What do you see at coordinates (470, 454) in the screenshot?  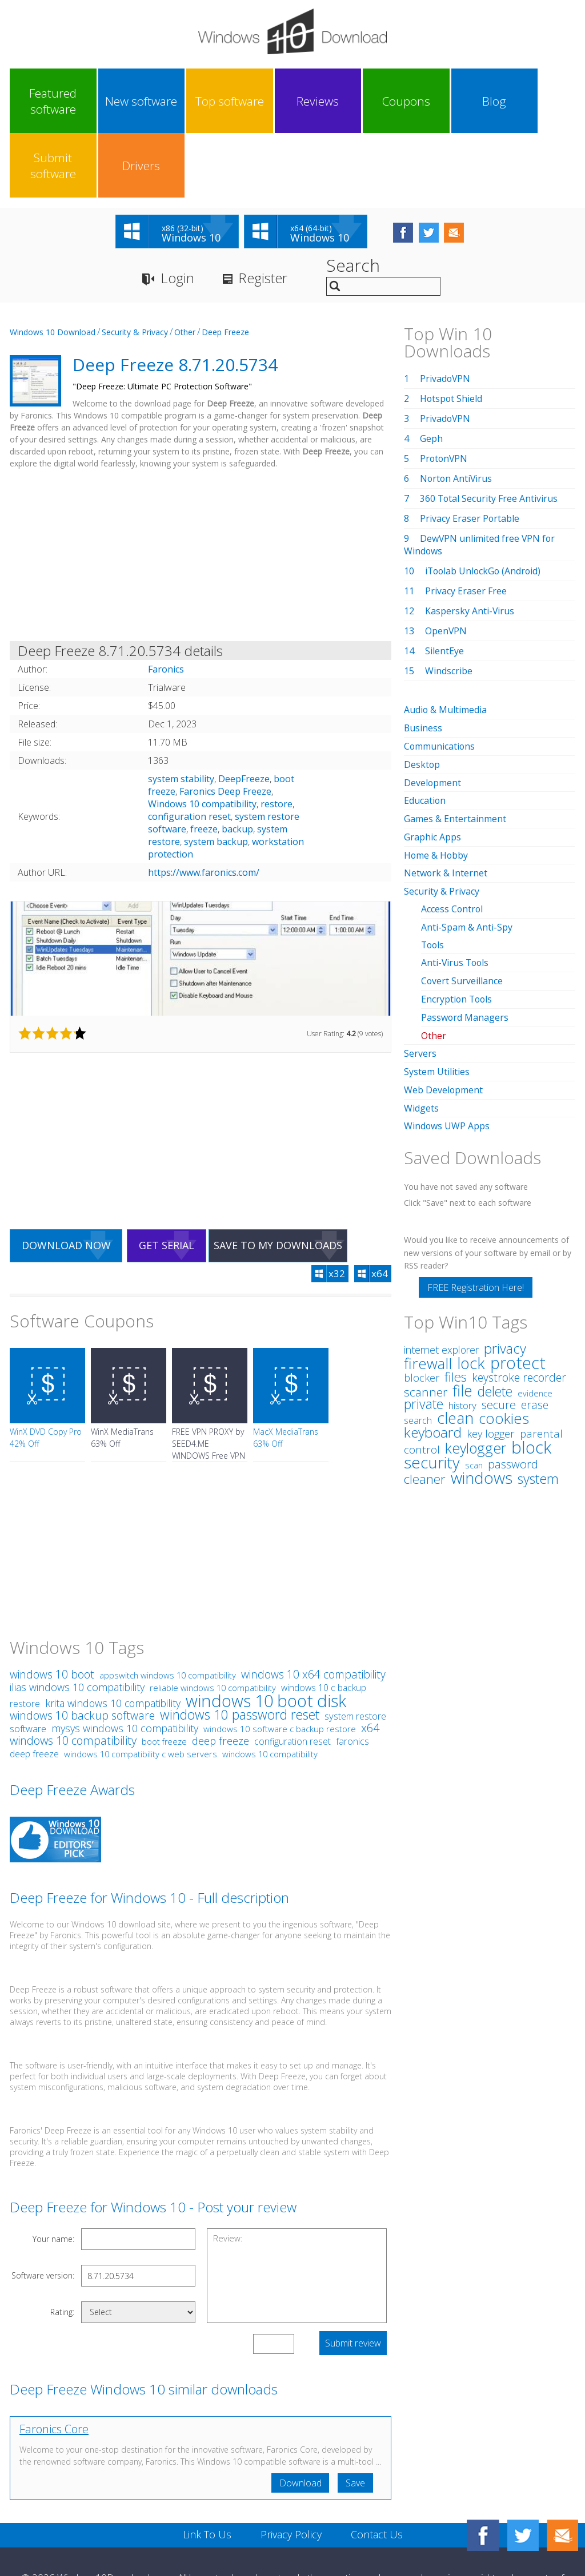 I see `Privacy Eraser Portable` at bounding box center [470, 454].